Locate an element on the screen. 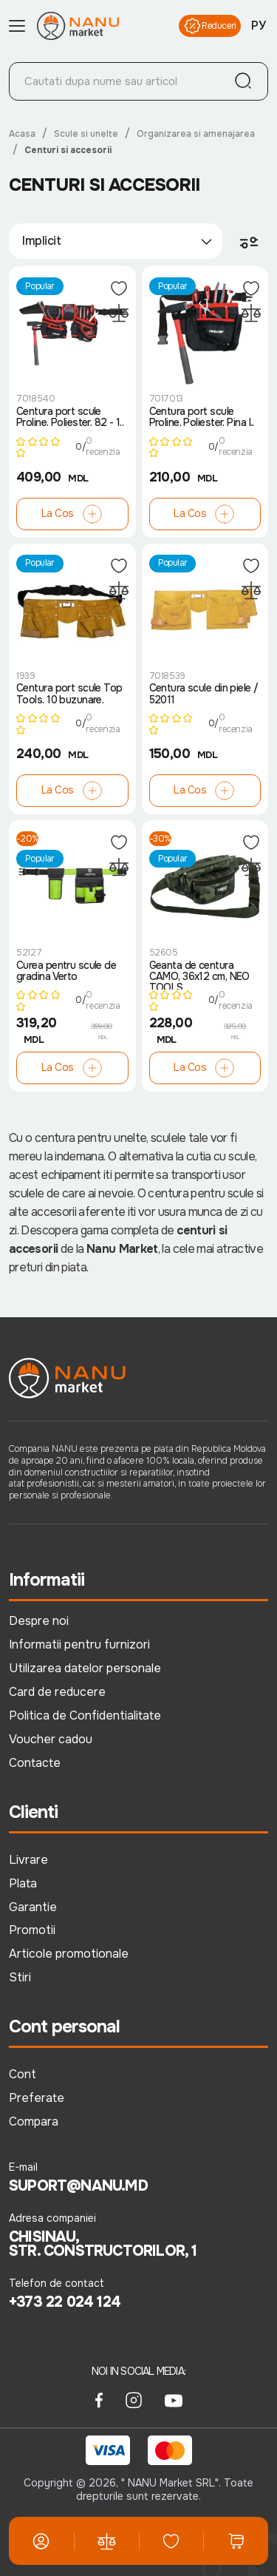  Geanta de centura CAMO, 36x12 cm, NEO TOOLS is located at coordinates (199, 975).